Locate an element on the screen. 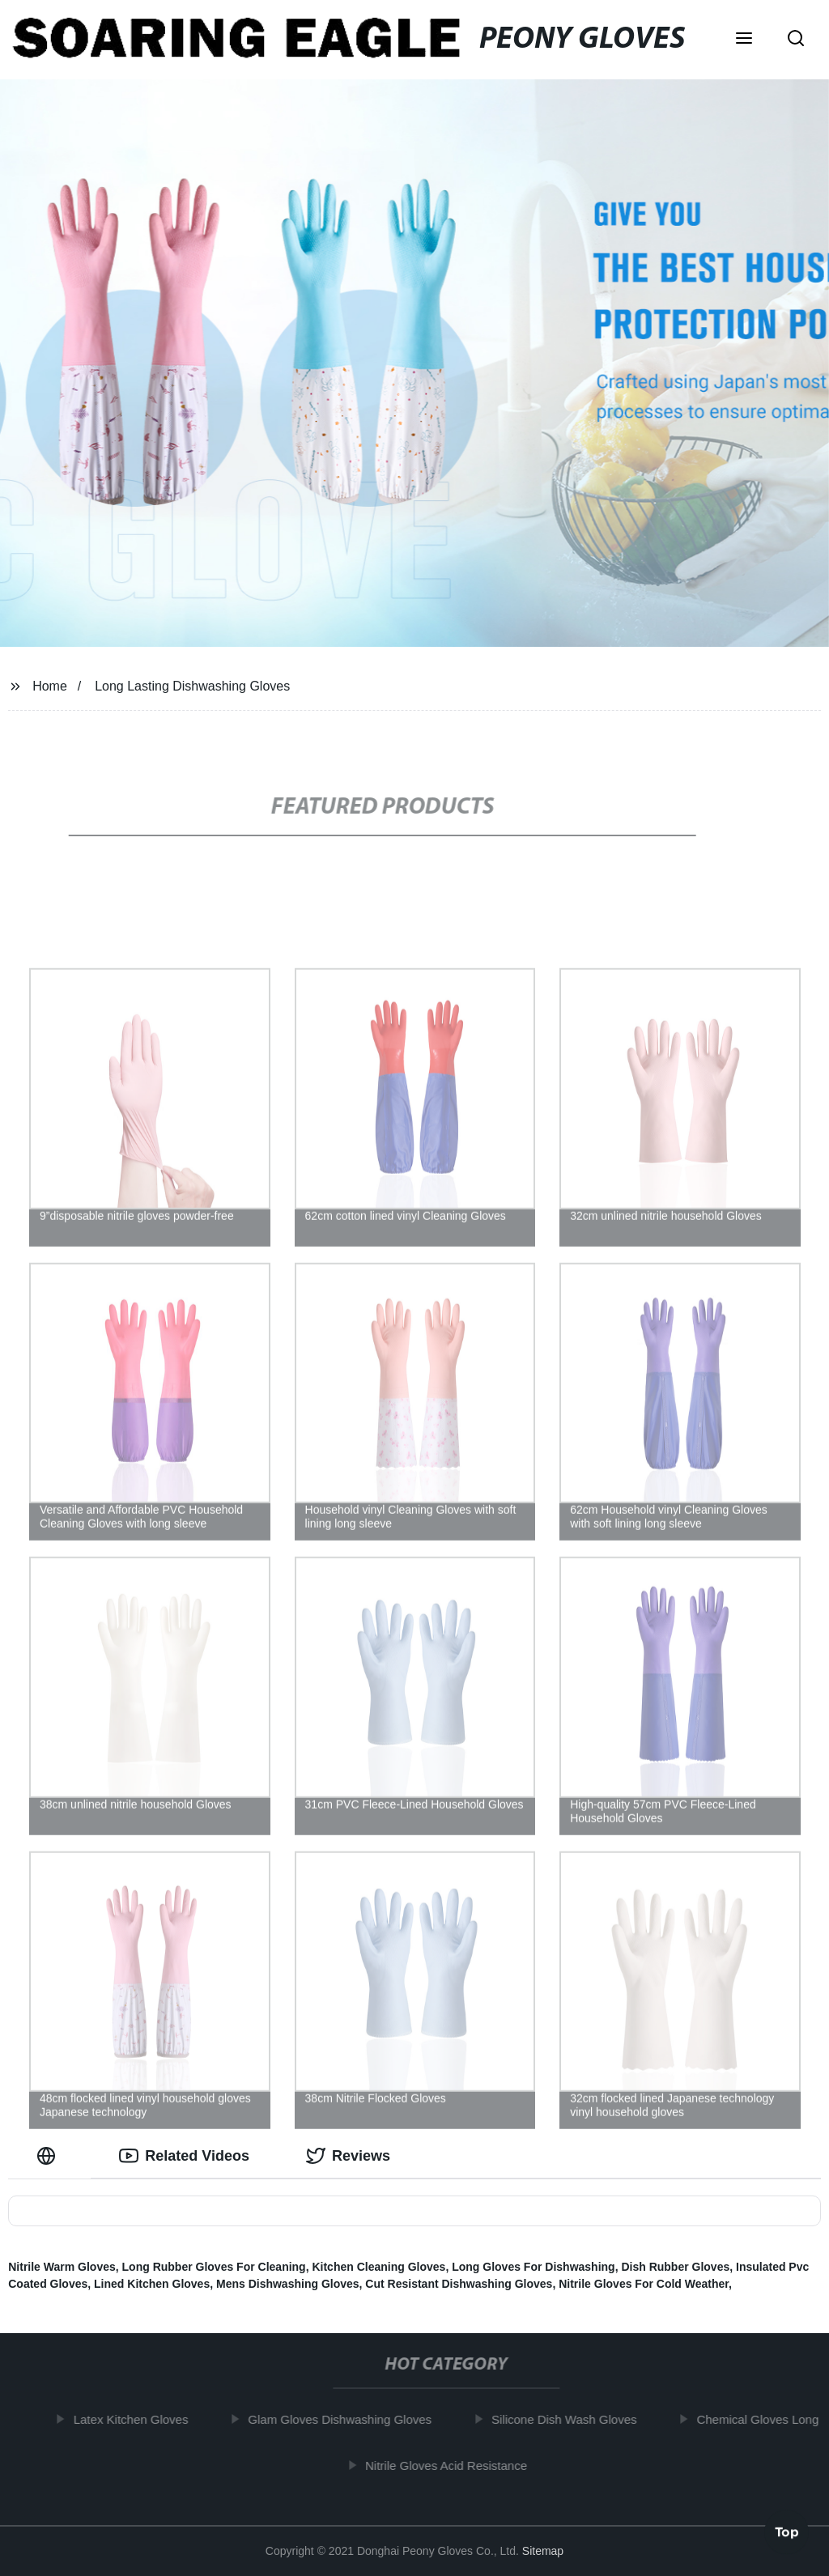 Image resolution: width=829 pixels, height=2576 pixels. Glam Gloves Dishwashing Gloves is located at coordinates (346, 2419).